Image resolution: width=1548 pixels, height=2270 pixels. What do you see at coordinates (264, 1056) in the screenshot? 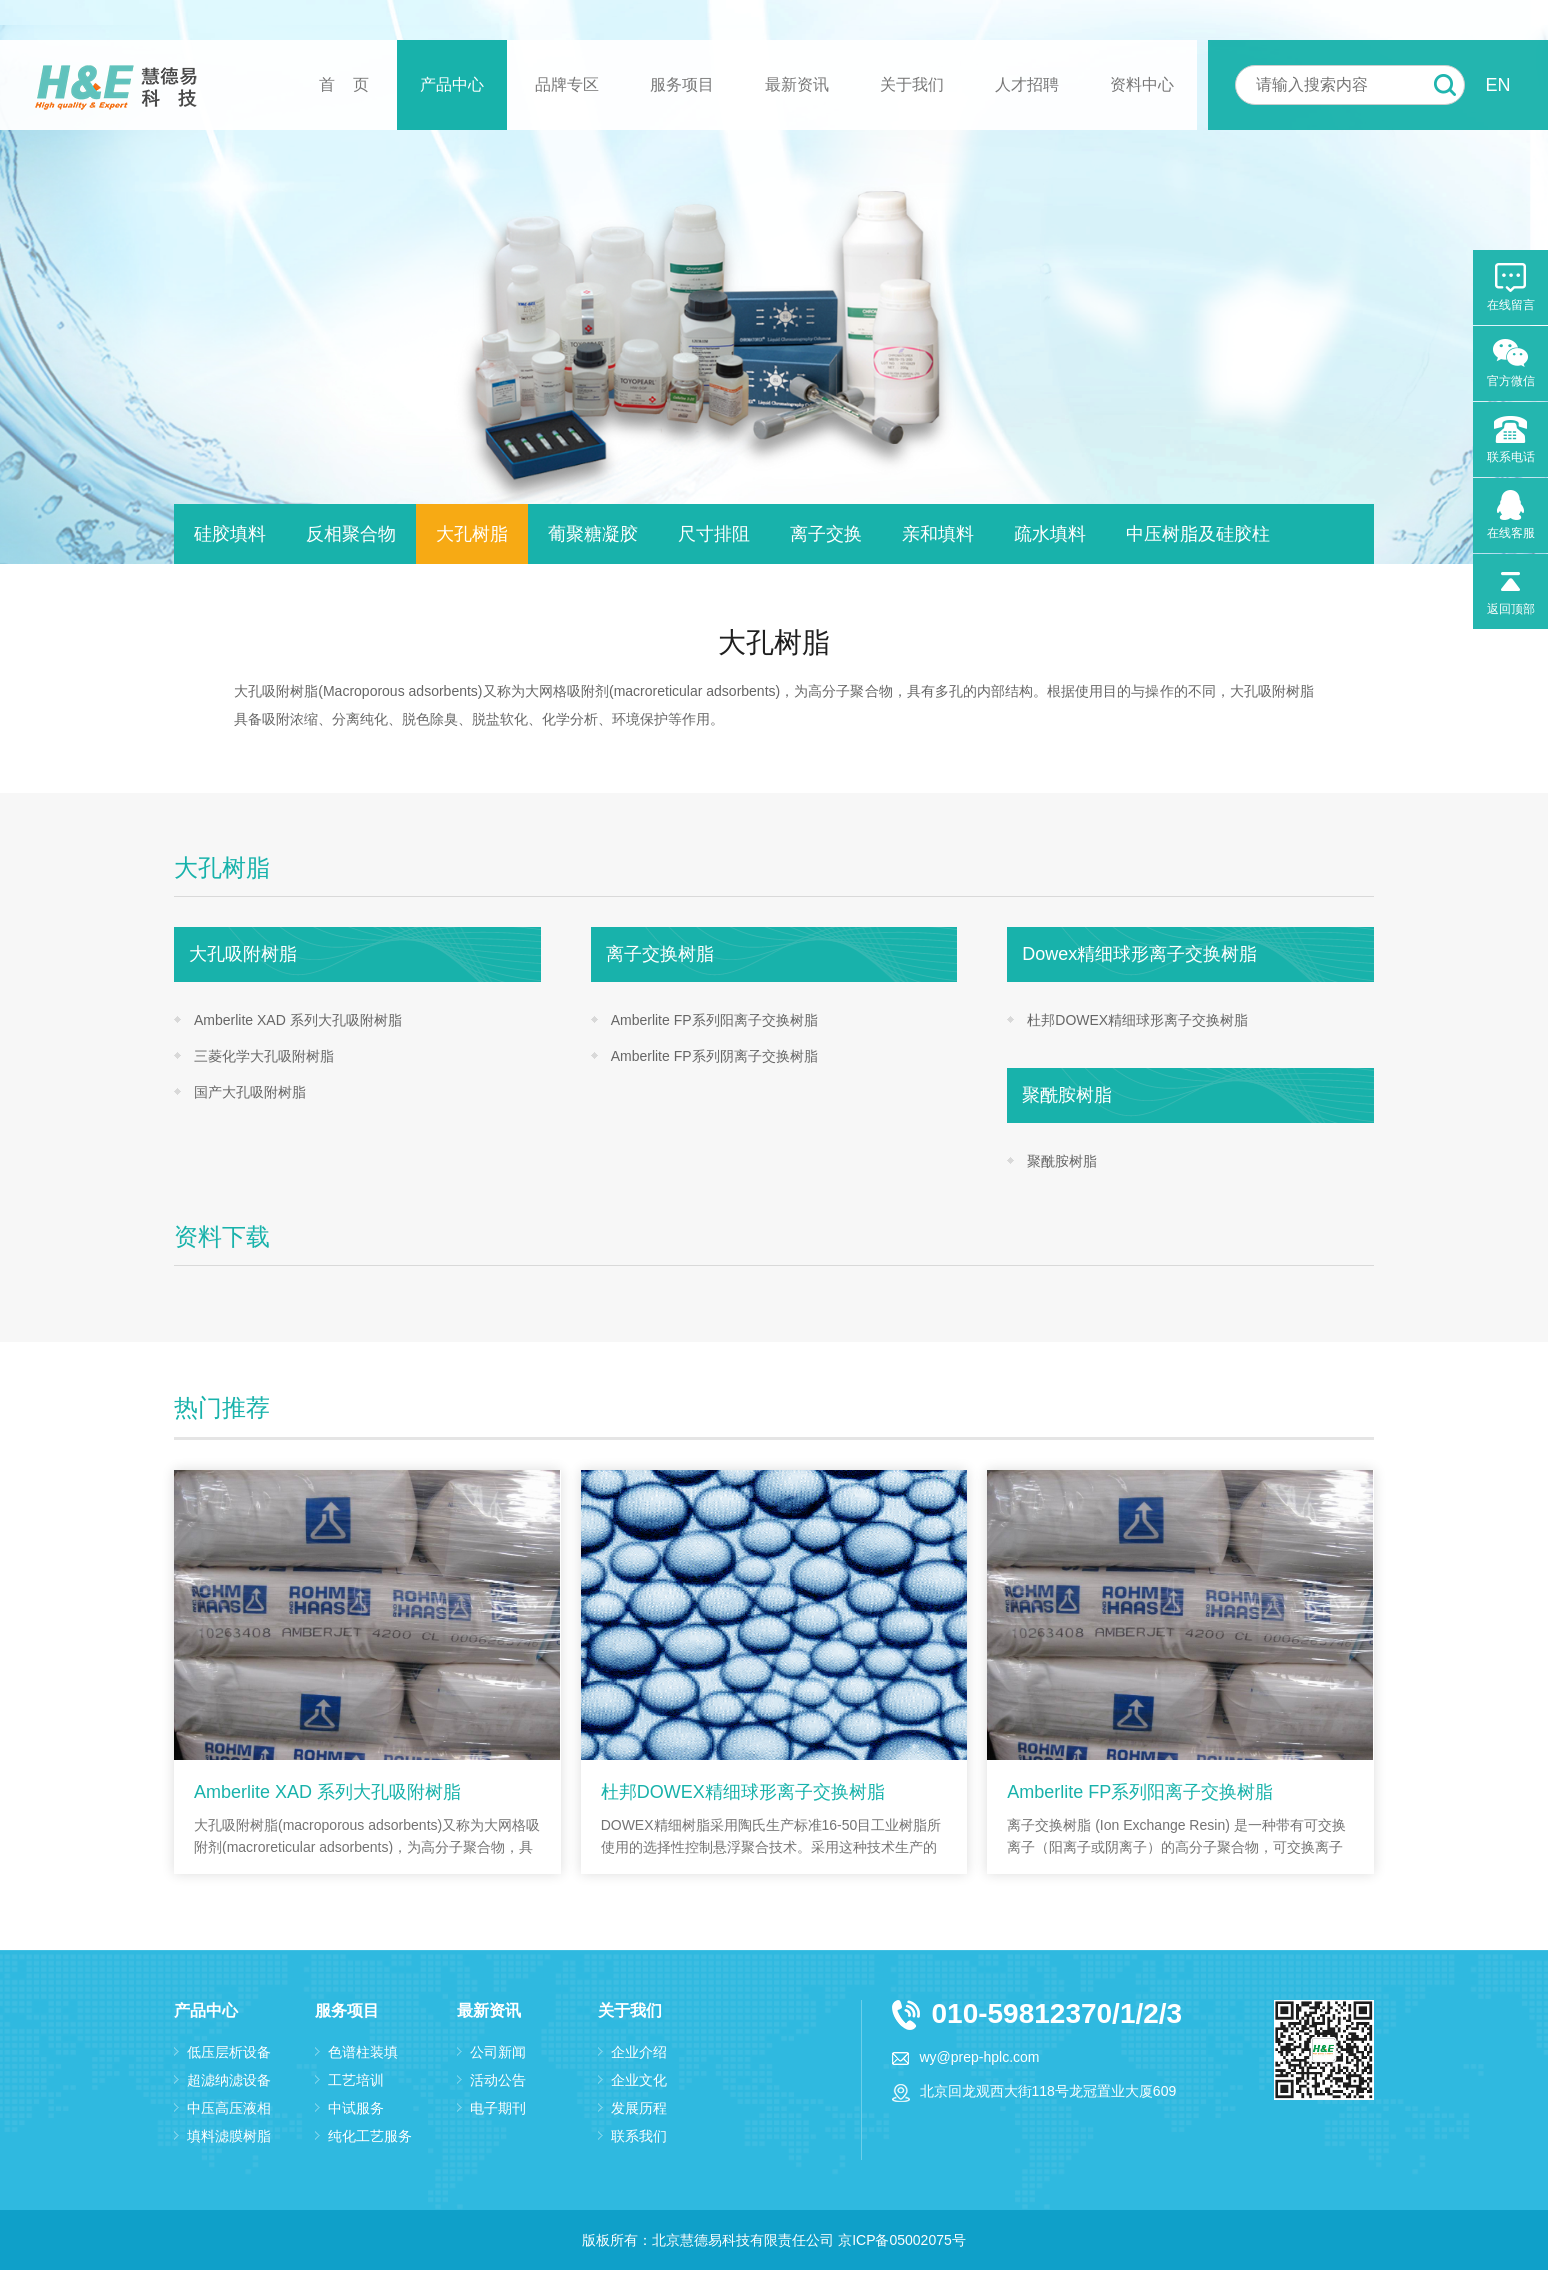
I see `三菱化学大孔吸附树脂` at bounding box center [264, 1056].